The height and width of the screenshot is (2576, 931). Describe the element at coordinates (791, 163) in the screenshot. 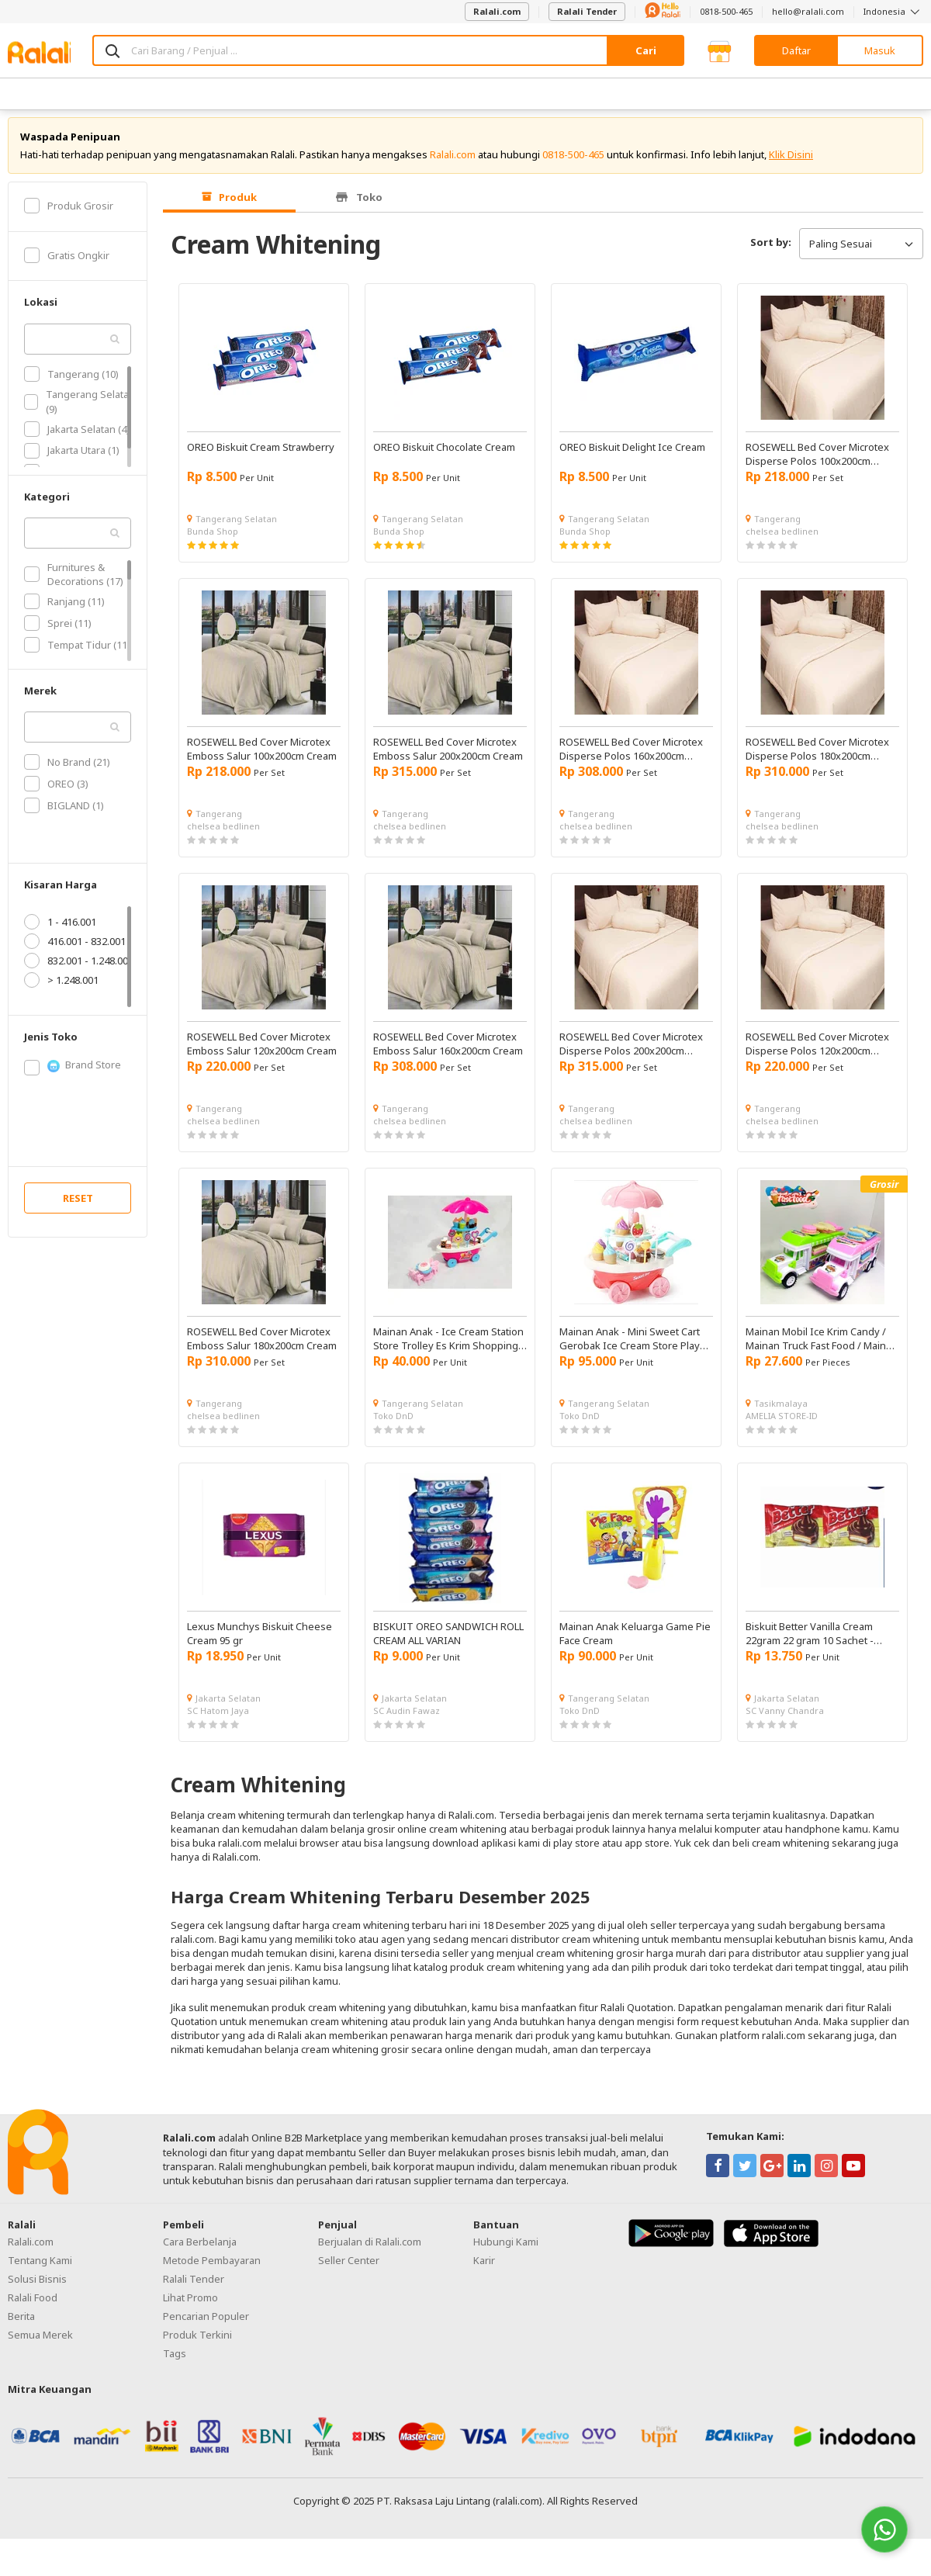

I see `Klik Disini` at that location.